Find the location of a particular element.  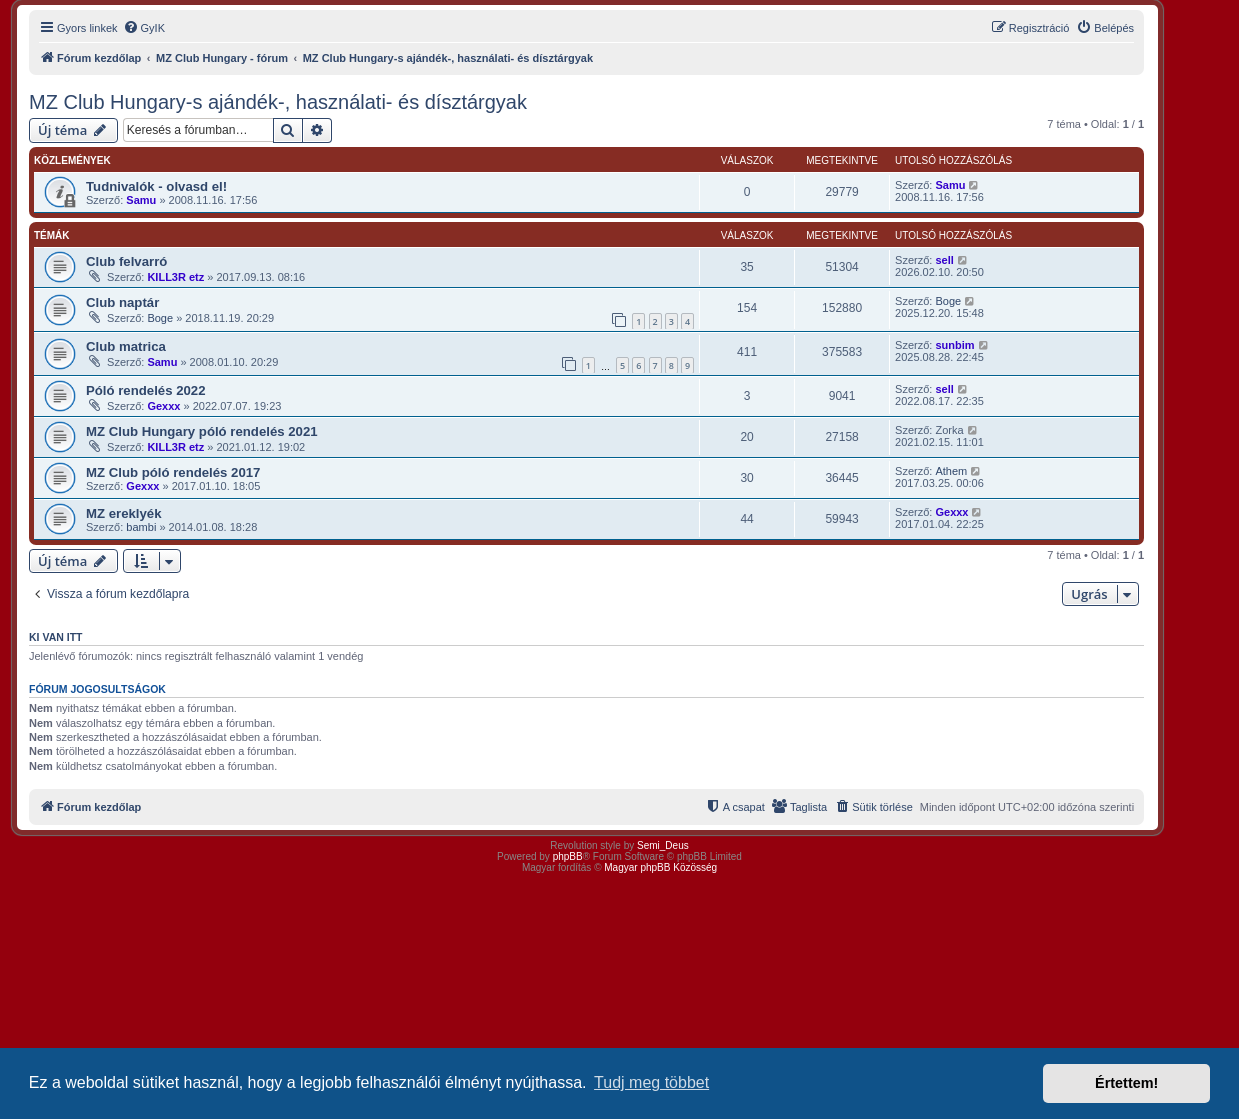

sell is located at coordinates (944, 260).